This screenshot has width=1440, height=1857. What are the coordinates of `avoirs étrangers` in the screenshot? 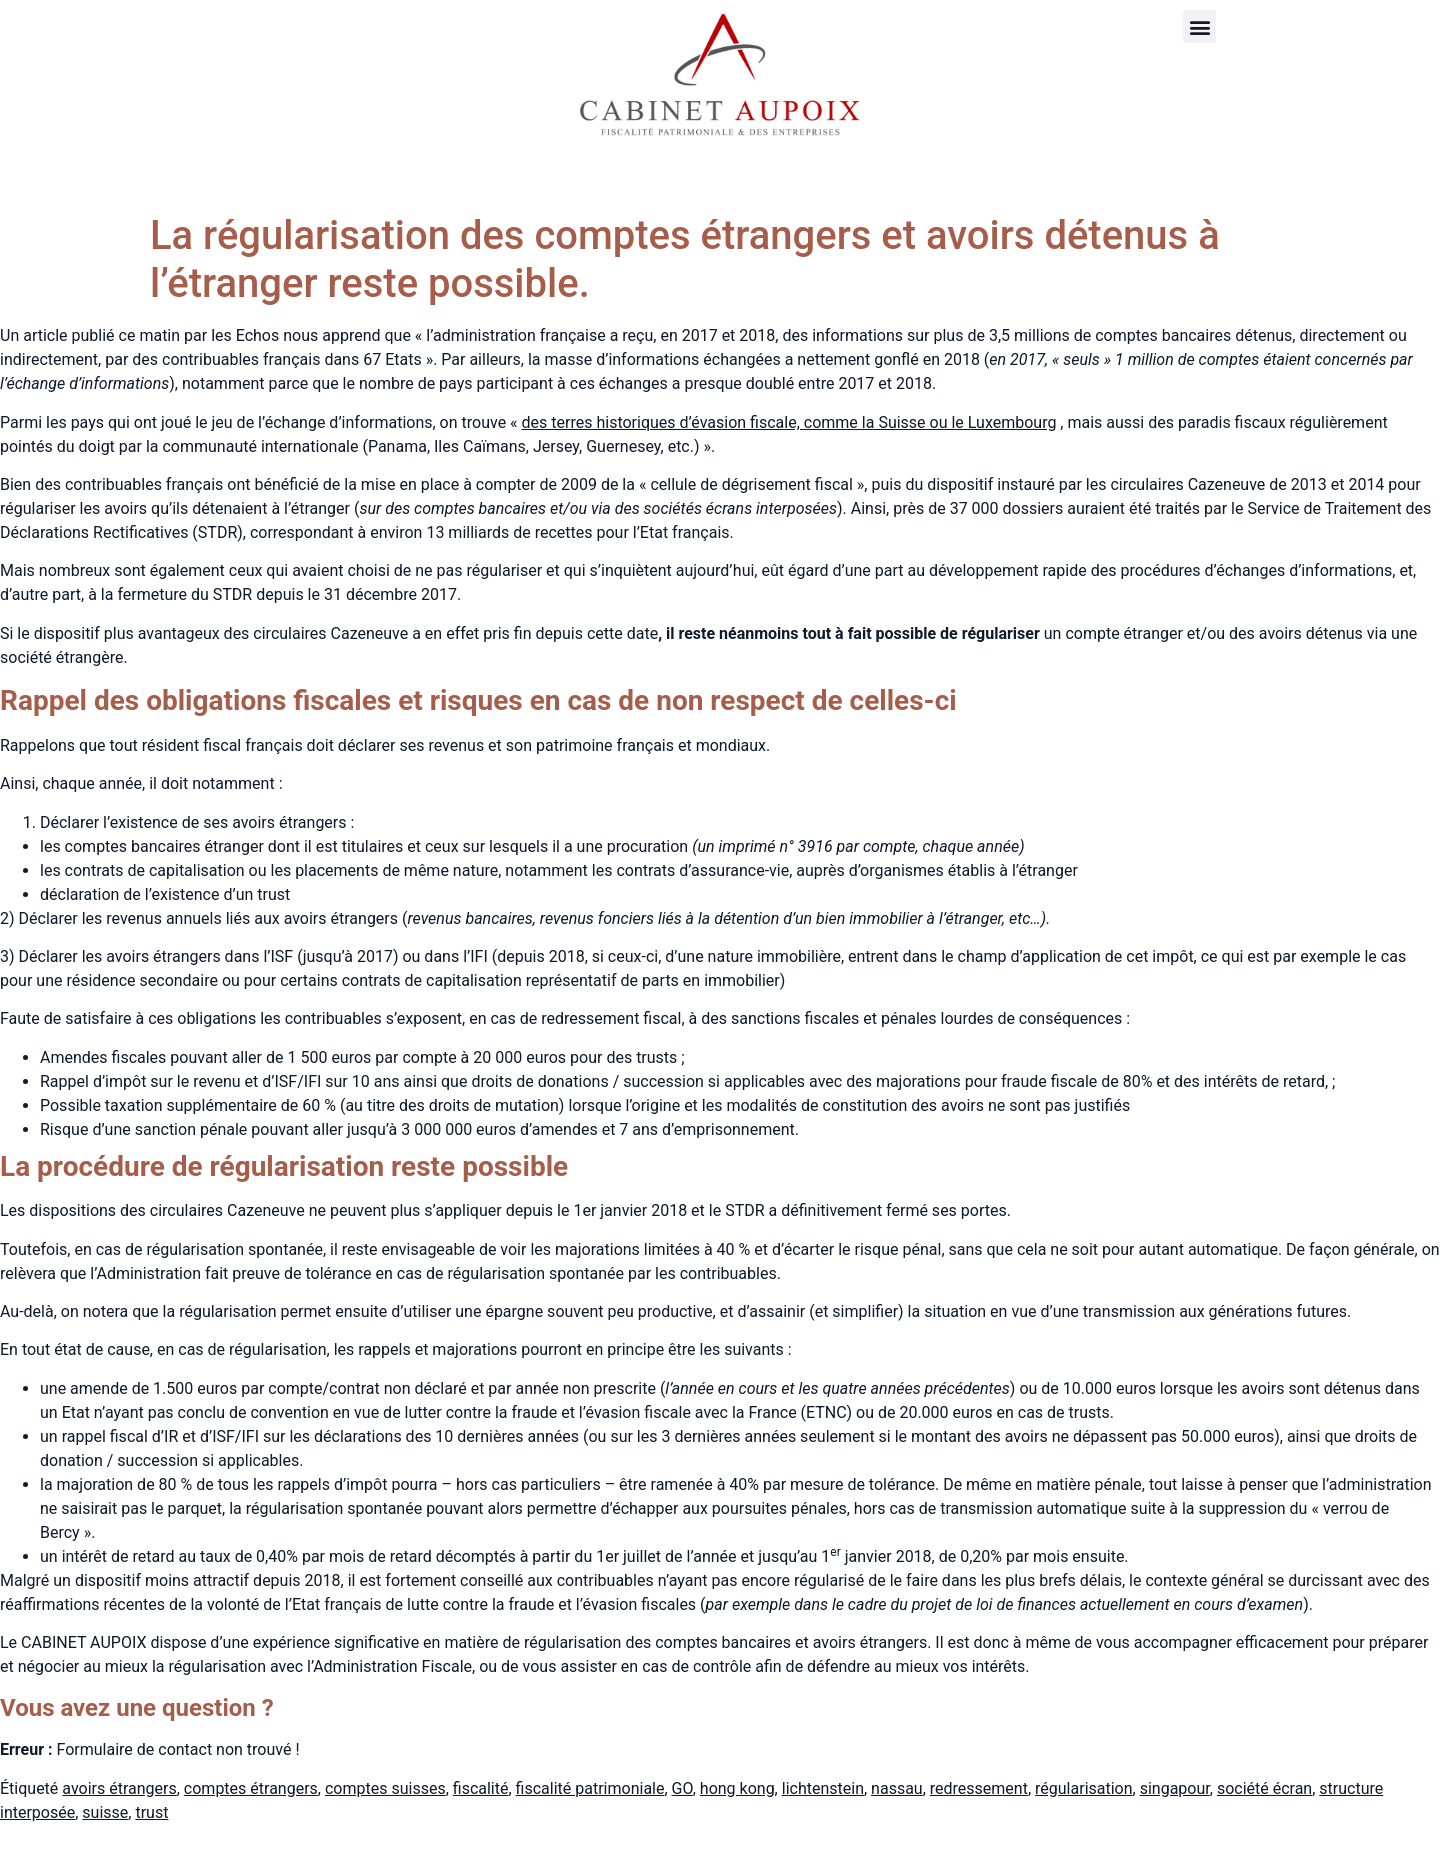 It's located at (119, 1788).